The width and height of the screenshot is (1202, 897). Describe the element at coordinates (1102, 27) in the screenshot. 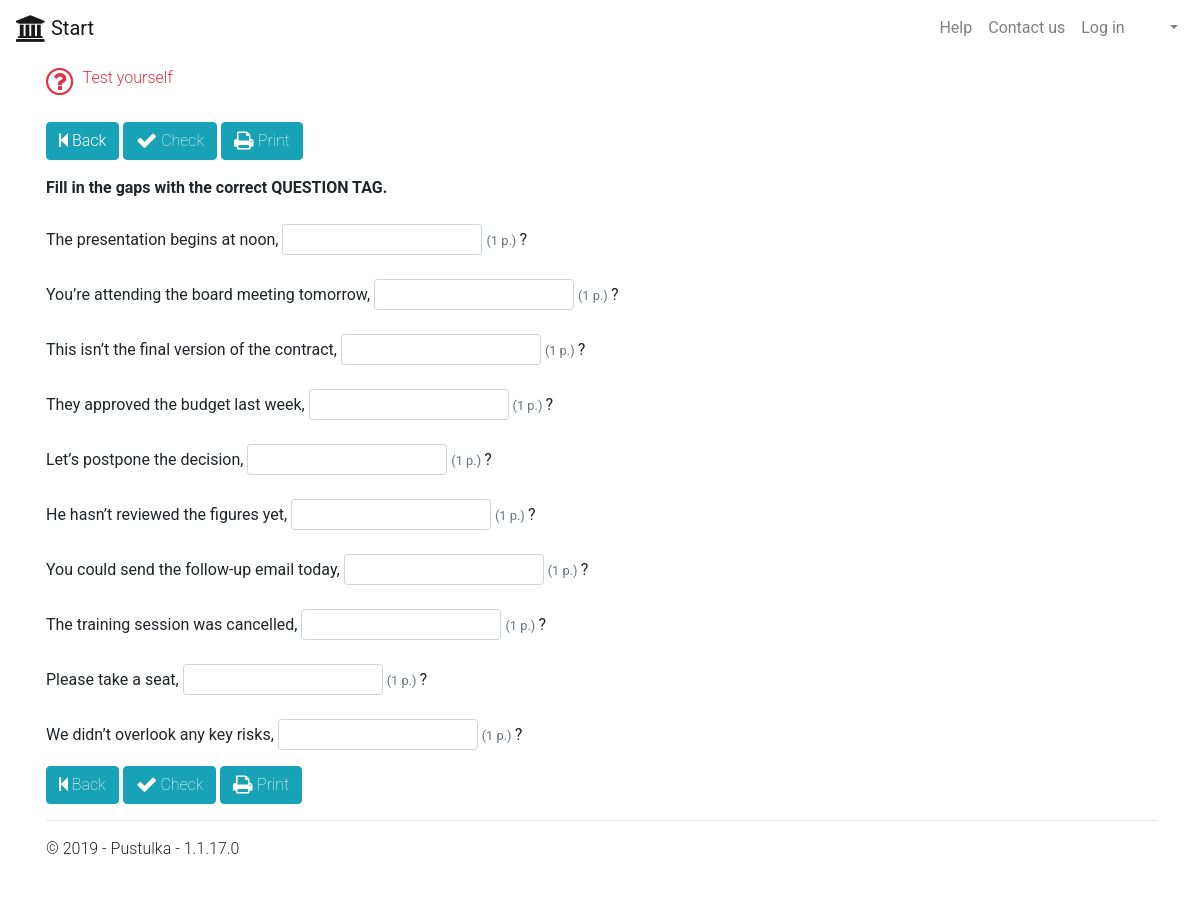

I see `Log in` at that location.